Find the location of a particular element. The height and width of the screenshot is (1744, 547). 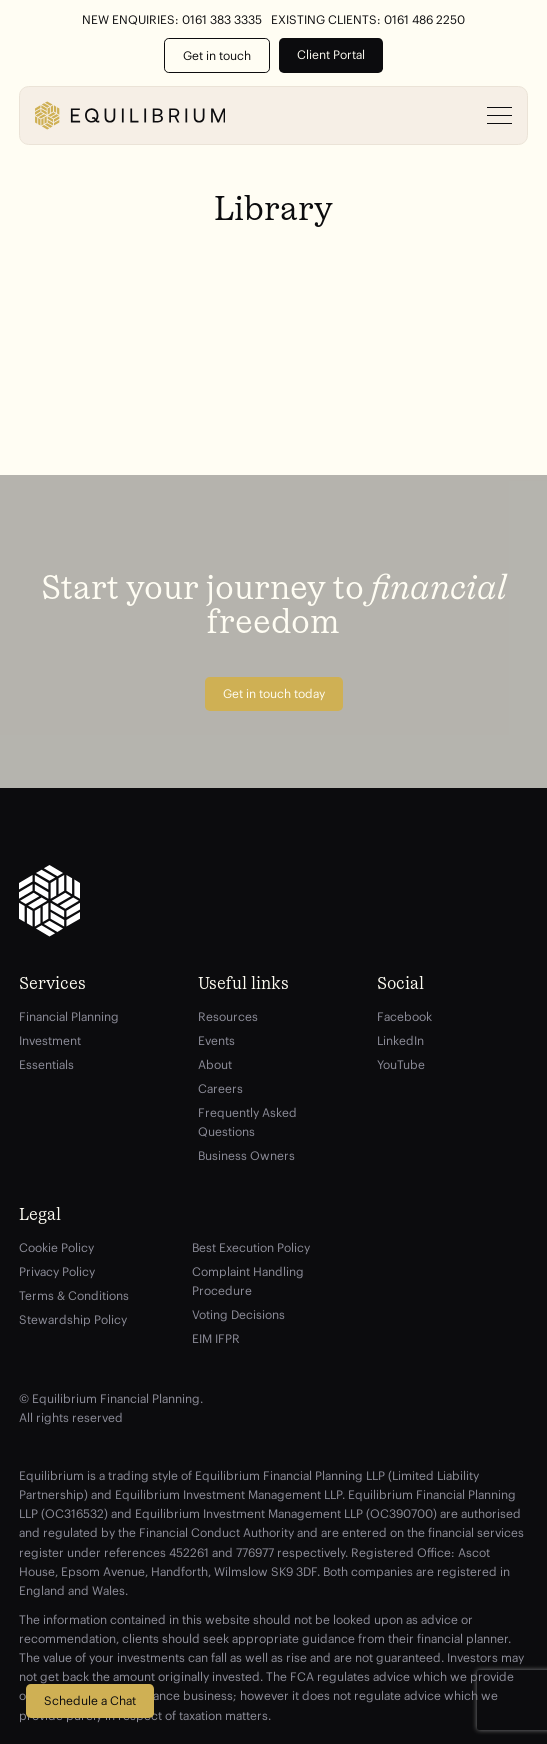

Privacy Policy is located at coordinates (57, 1271).